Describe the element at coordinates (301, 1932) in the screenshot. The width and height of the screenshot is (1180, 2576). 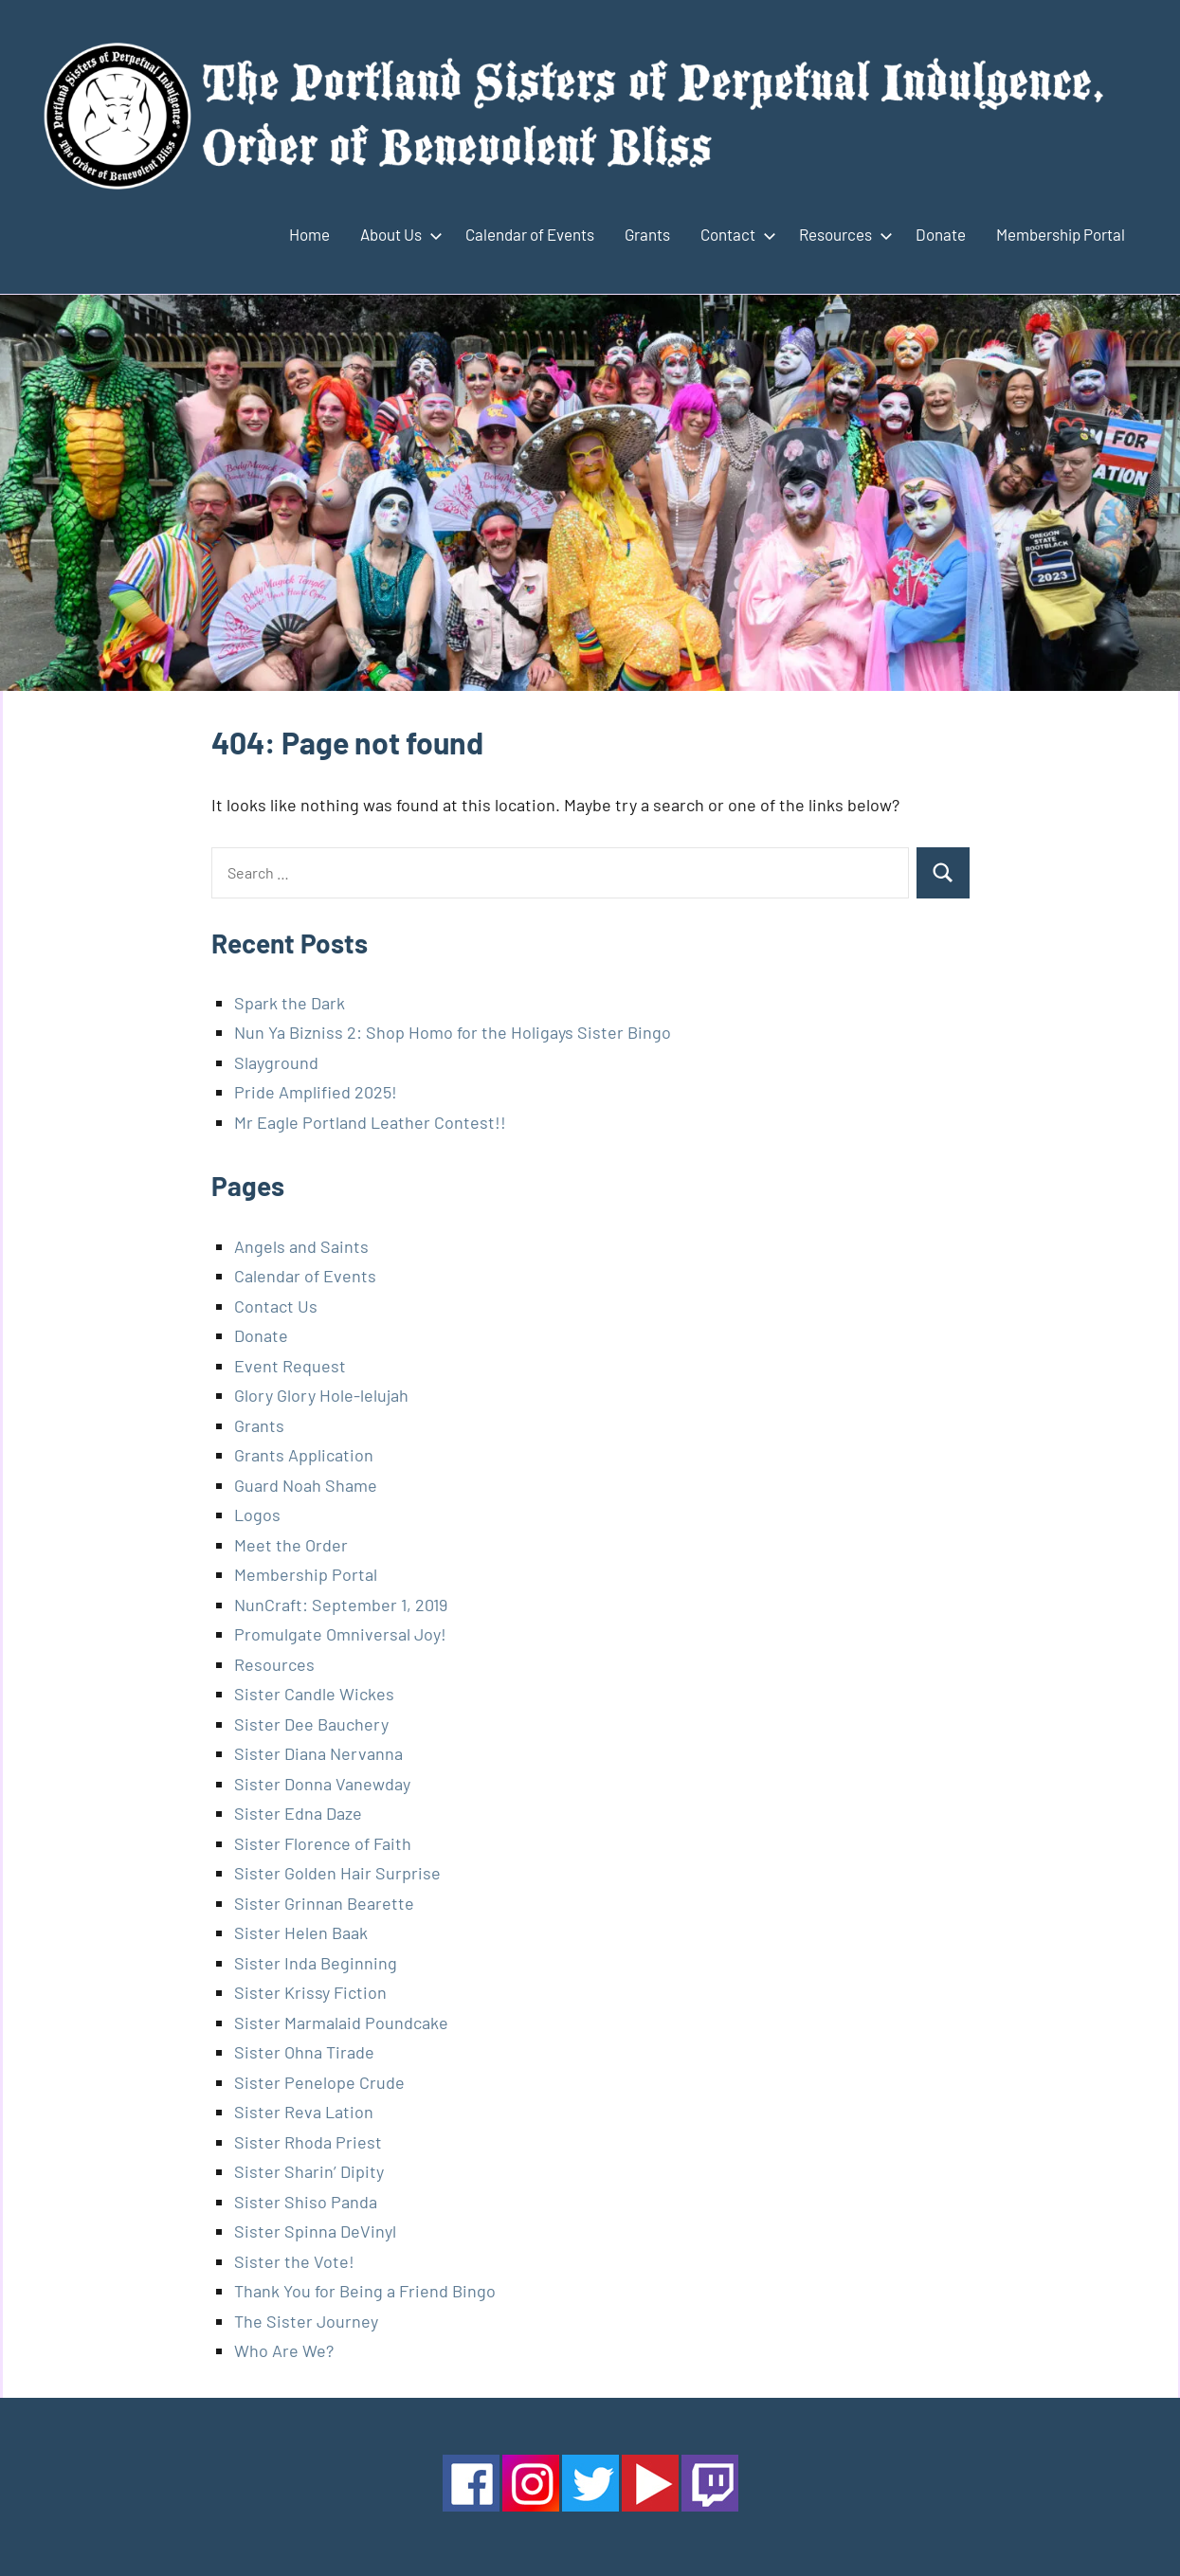
I see `Sister Helen Baak` at that location.